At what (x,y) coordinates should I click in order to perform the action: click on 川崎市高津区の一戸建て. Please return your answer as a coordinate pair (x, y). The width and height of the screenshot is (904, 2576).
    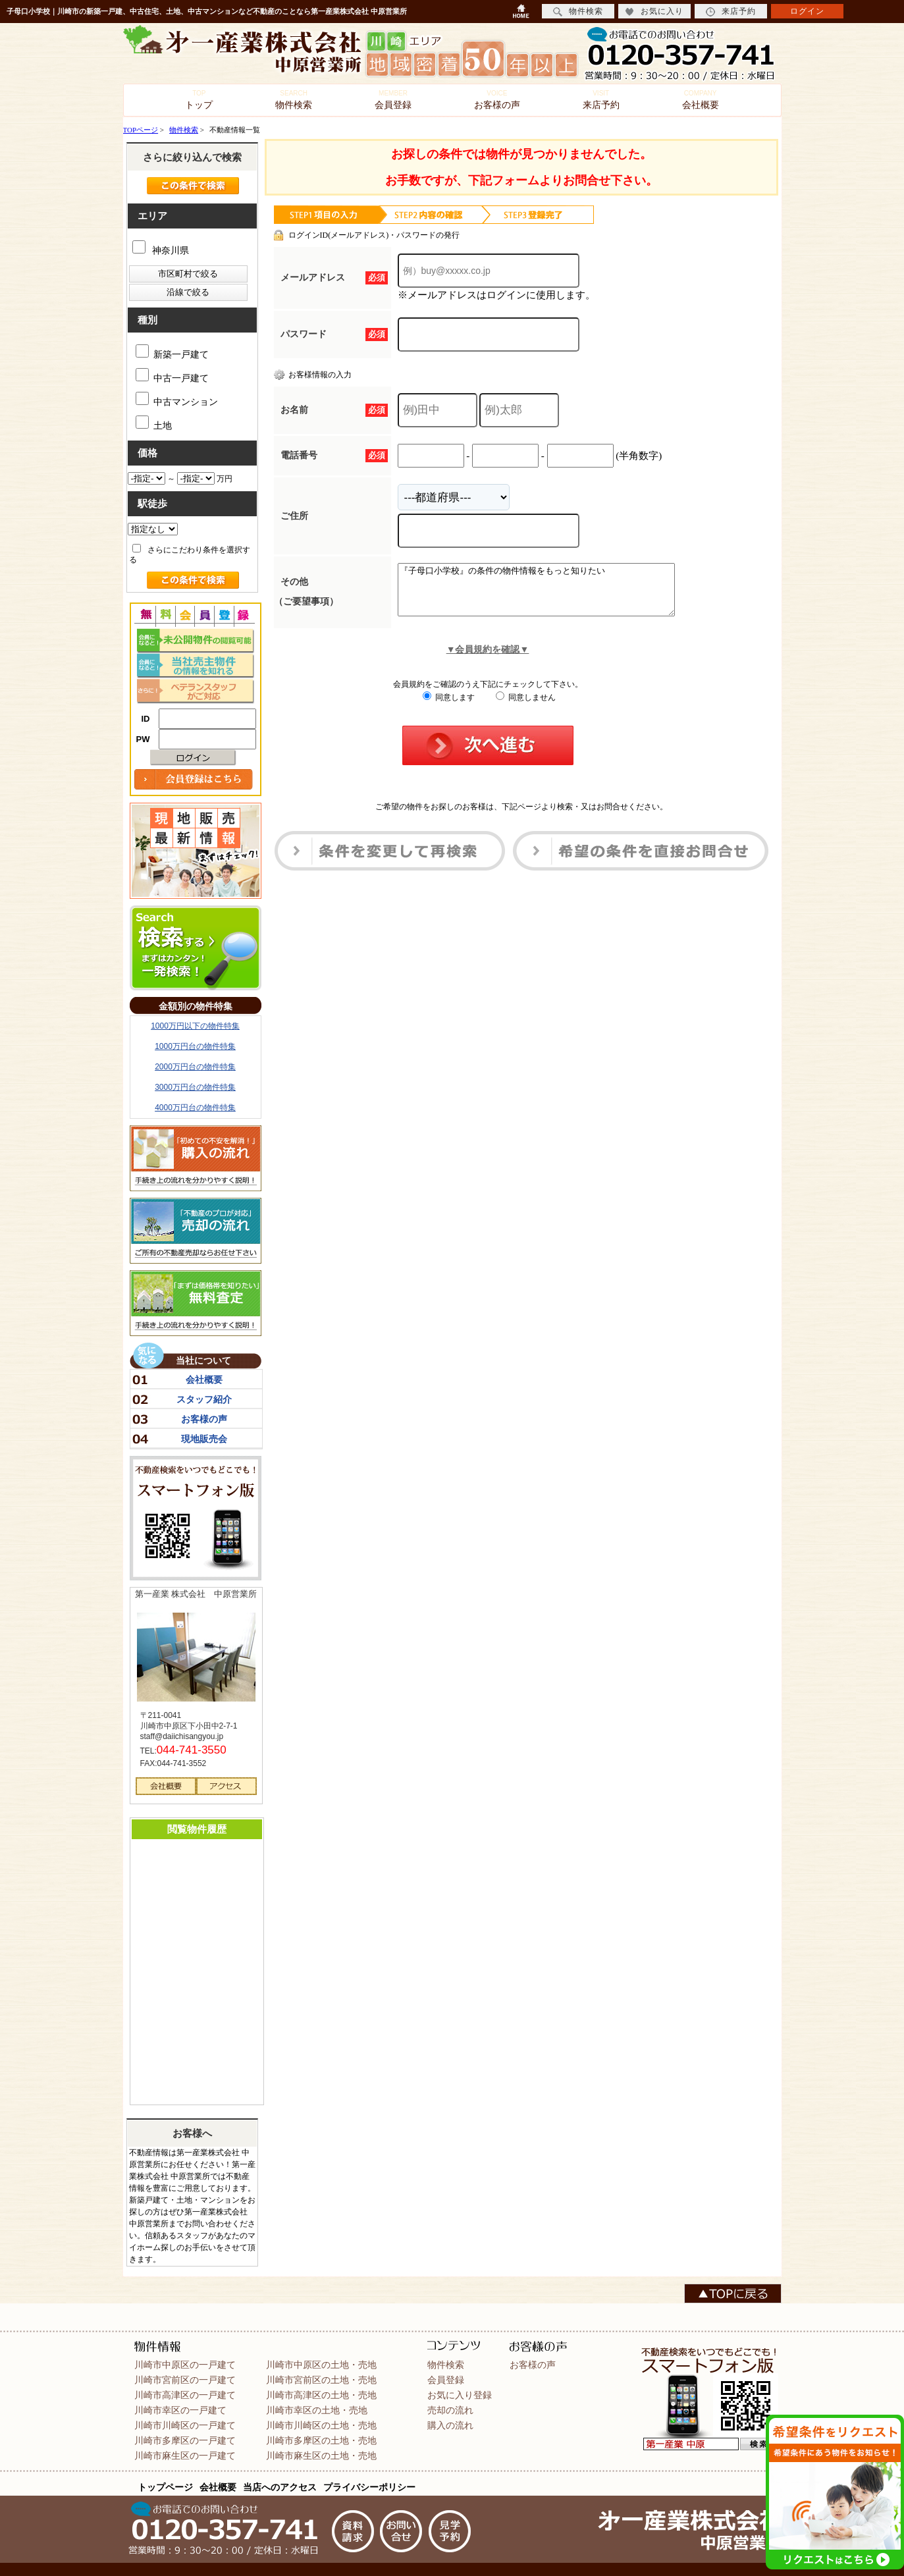
    Looking at the image, I should click on (185, 2395).